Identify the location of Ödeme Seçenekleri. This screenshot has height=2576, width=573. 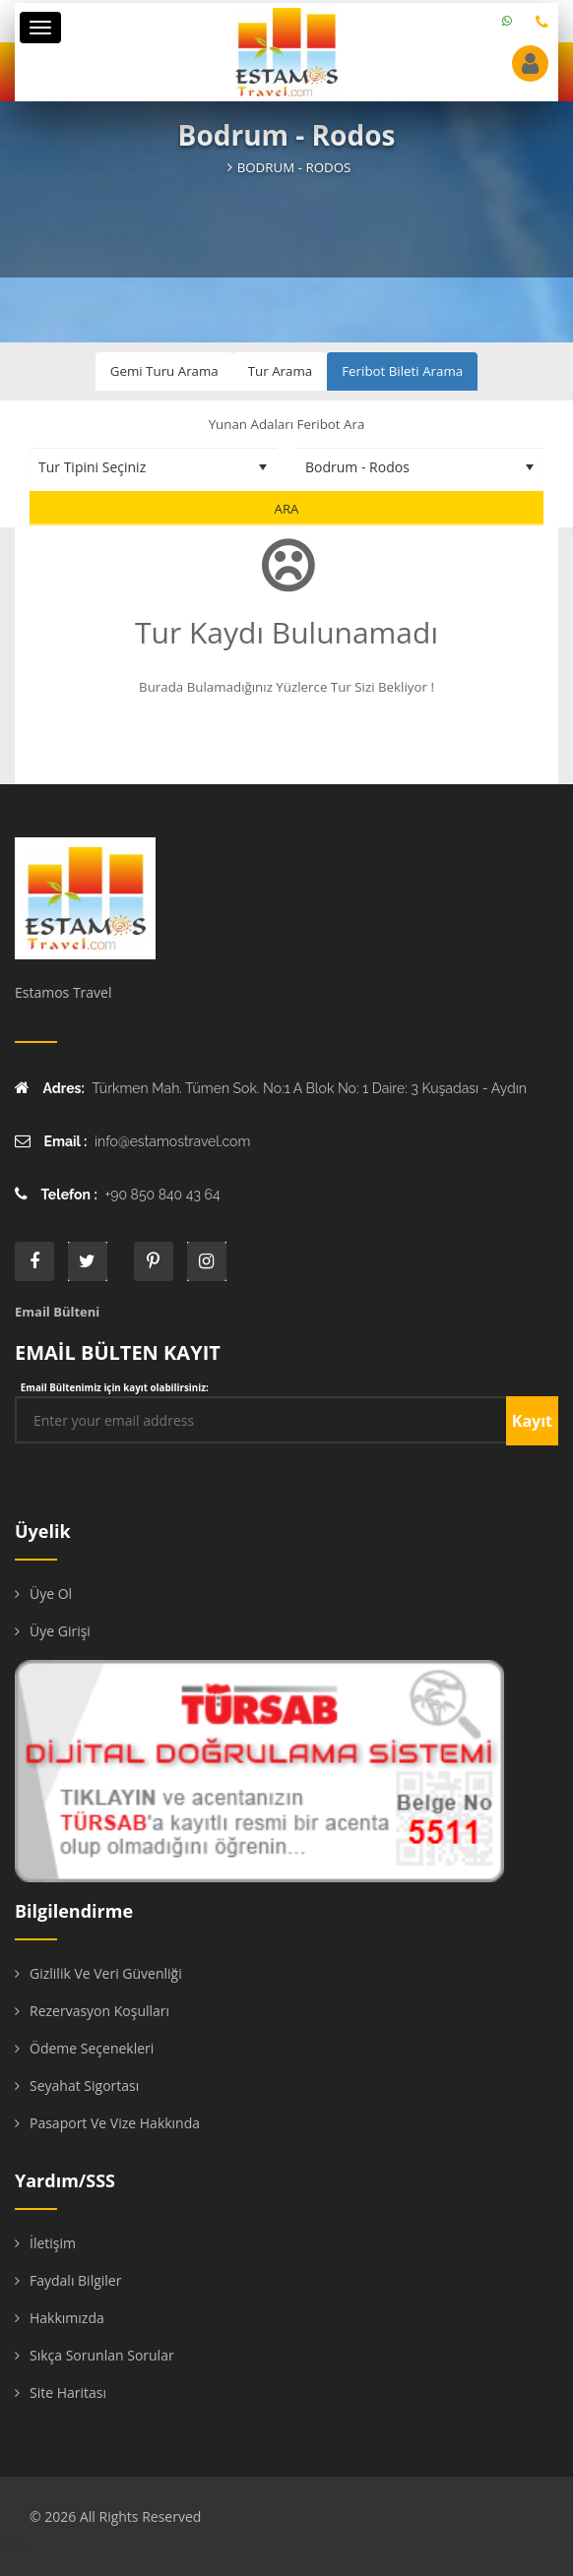
(92, 2048).